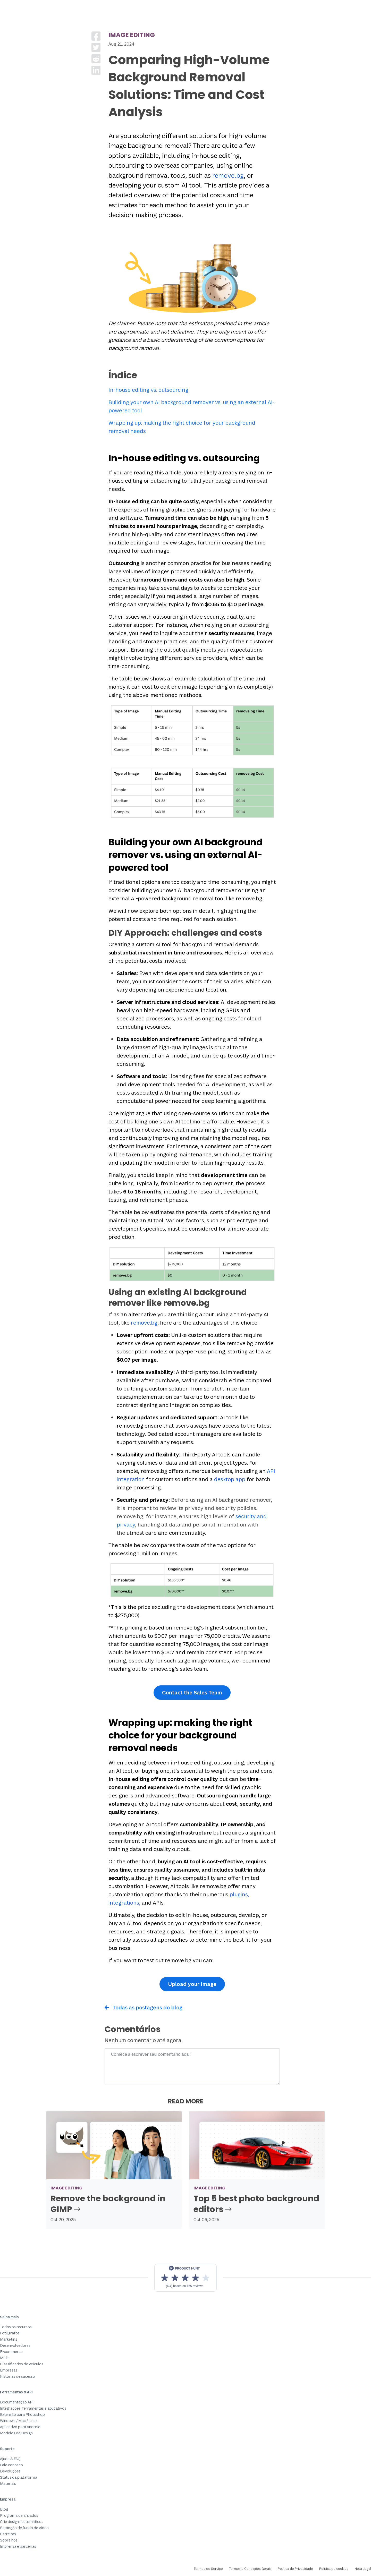 The height and width of the screenshot is (2576, 371). Describe the element at coordinates (16, 2432) in the screenshot. I see `Modelos de Design` at that location.